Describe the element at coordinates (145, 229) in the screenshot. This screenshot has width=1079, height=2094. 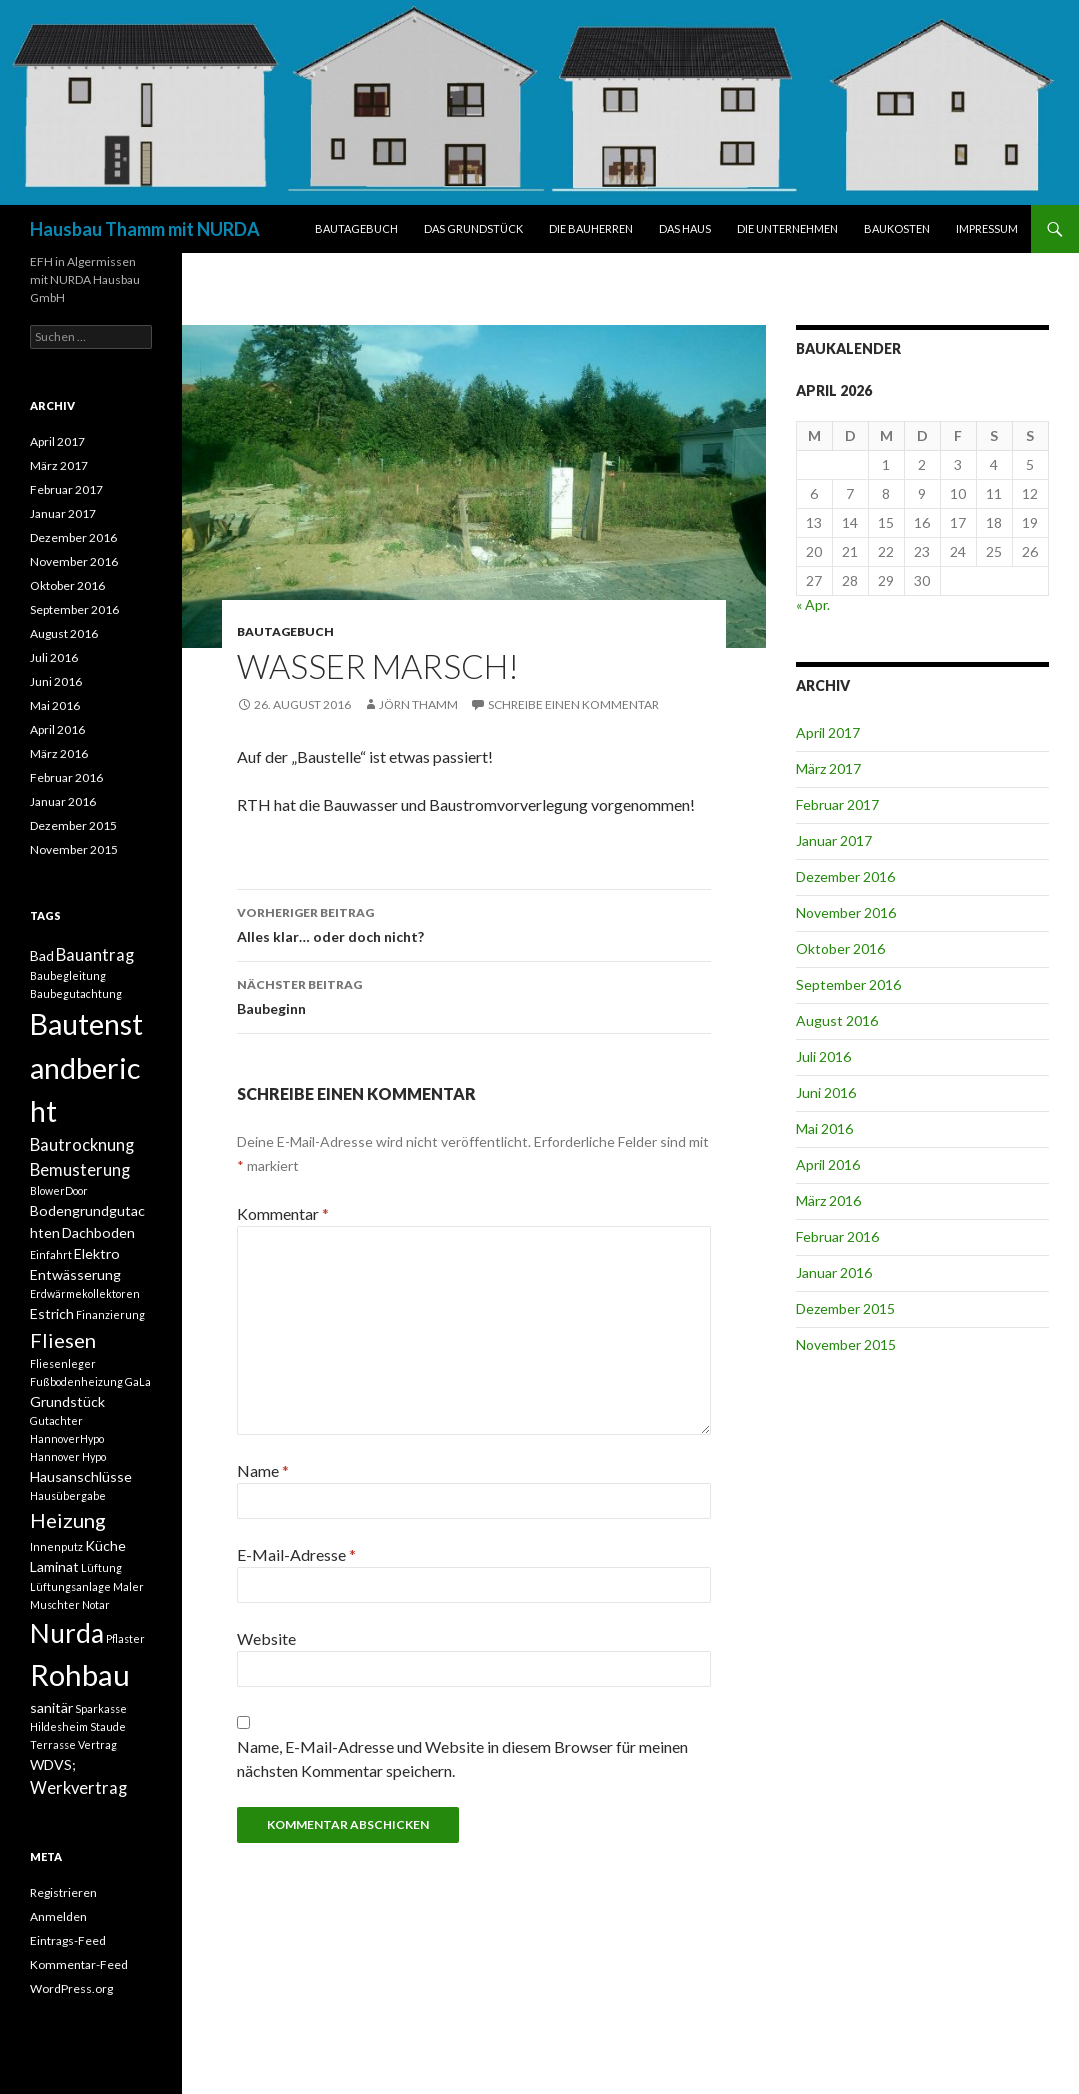
I see `Hausbau Thamm mit NURDA` at that location.